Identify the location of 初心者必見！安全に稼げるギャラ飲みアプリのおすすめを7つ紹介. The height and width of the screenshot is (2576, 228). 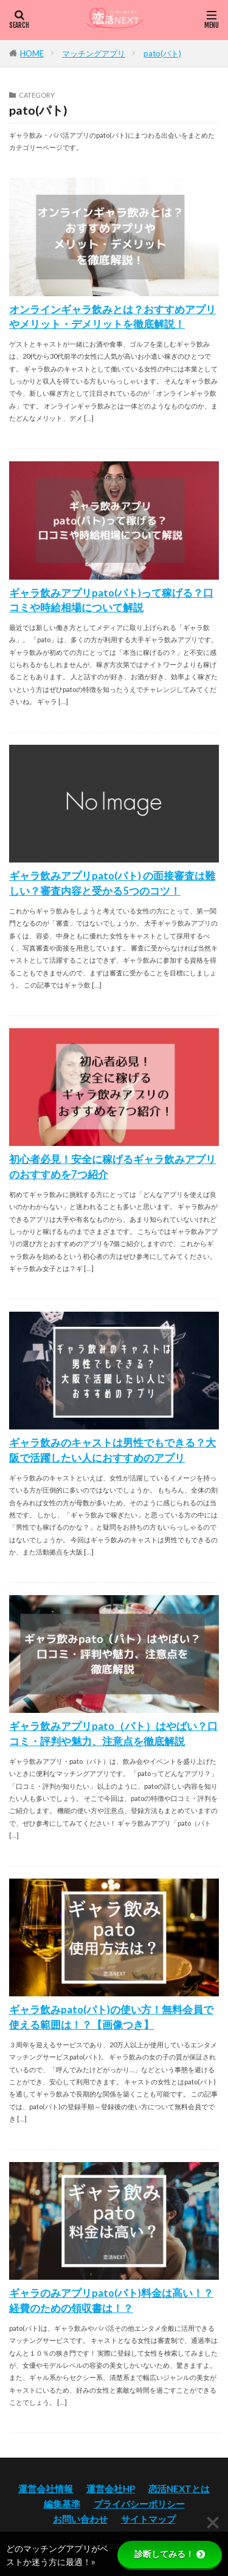
(112, 1167).